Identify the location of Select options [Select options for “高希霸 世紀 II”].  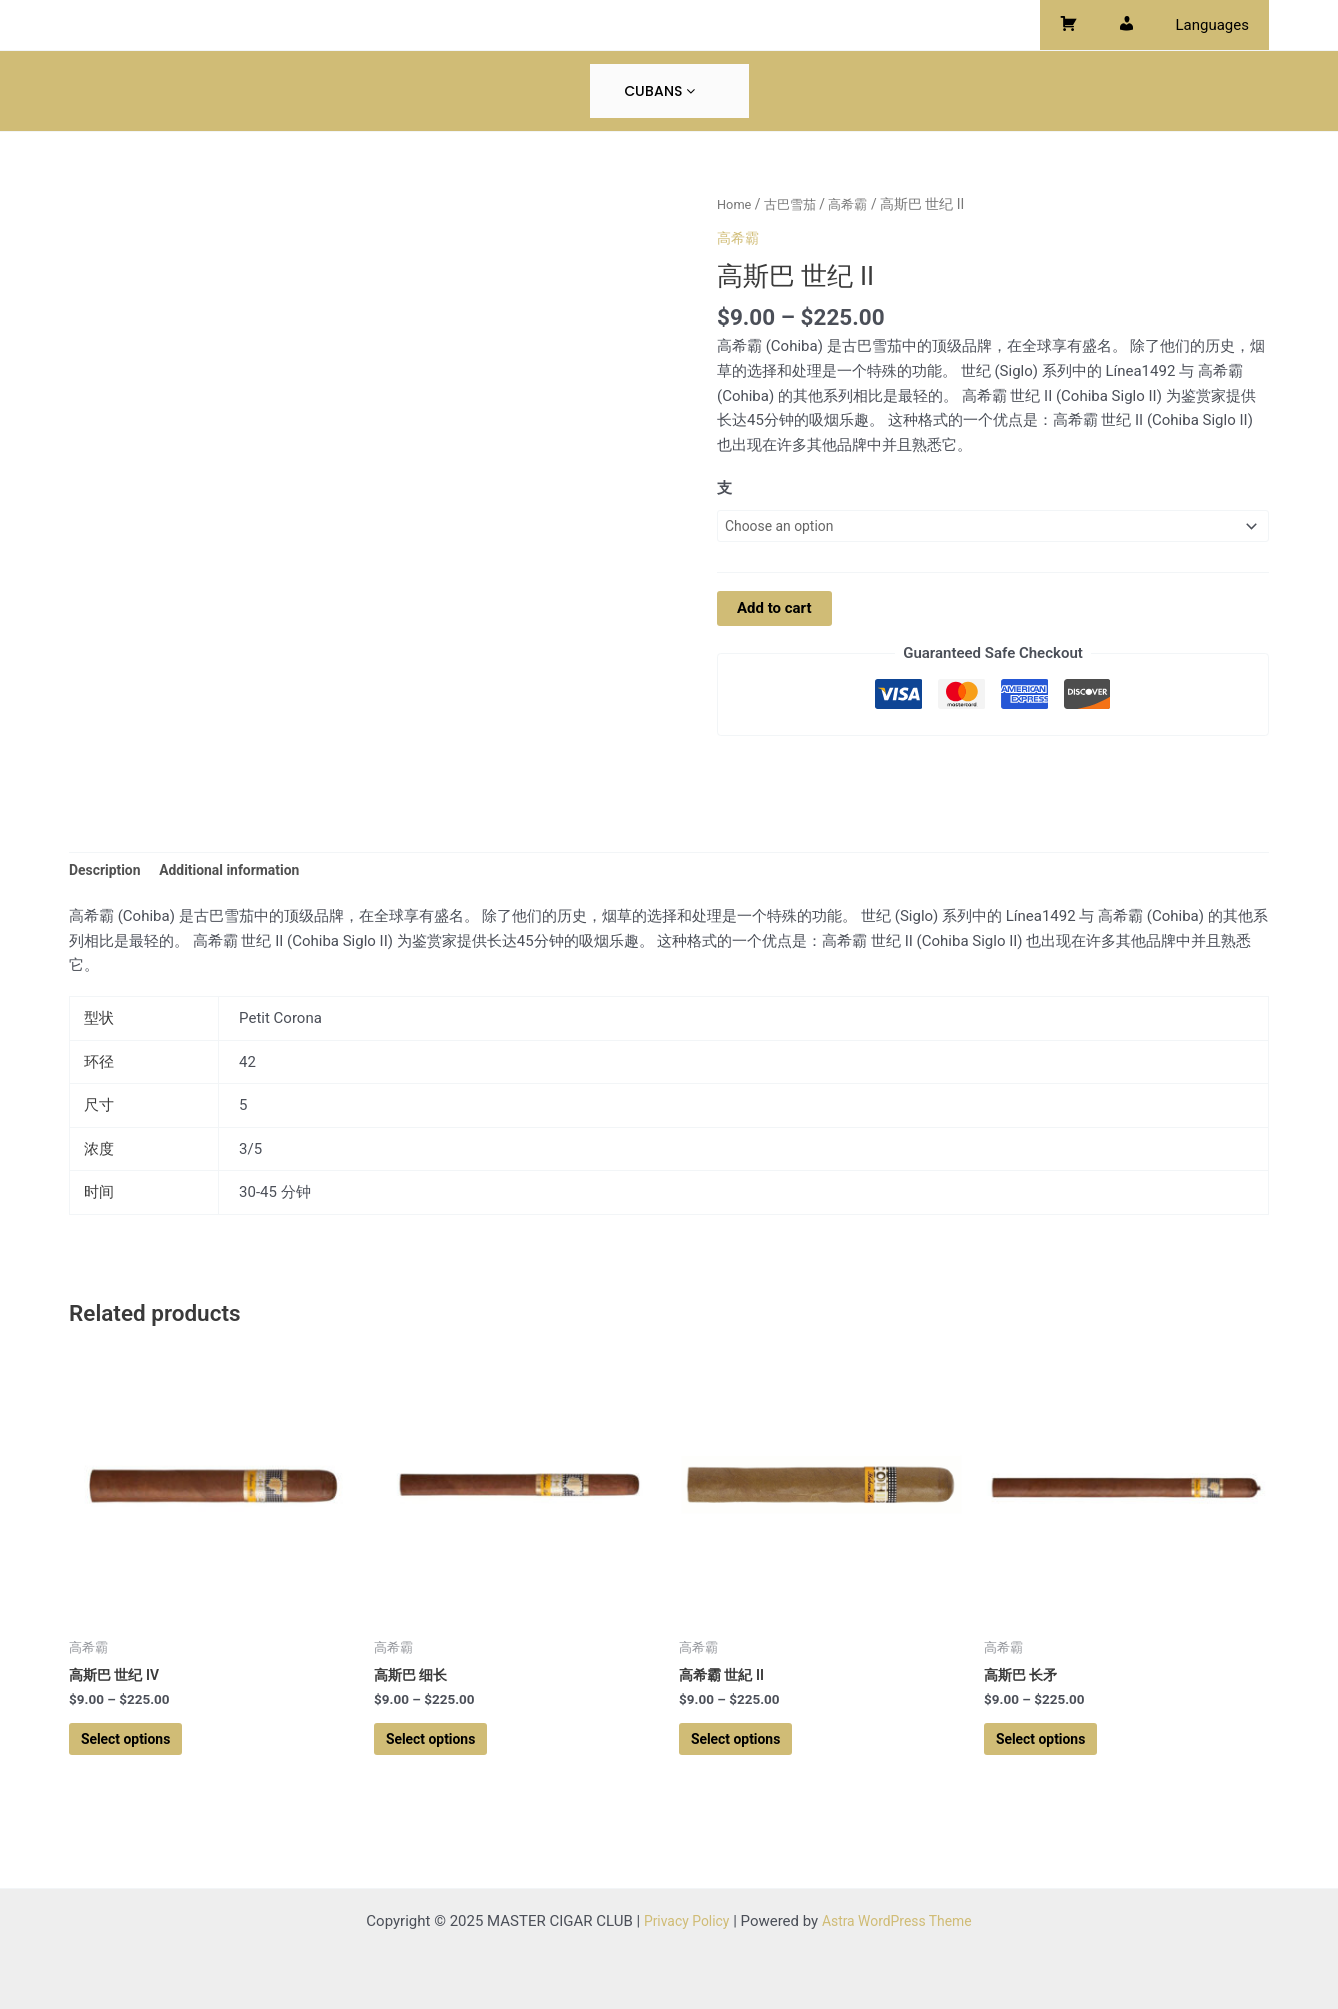
(747, 1748).